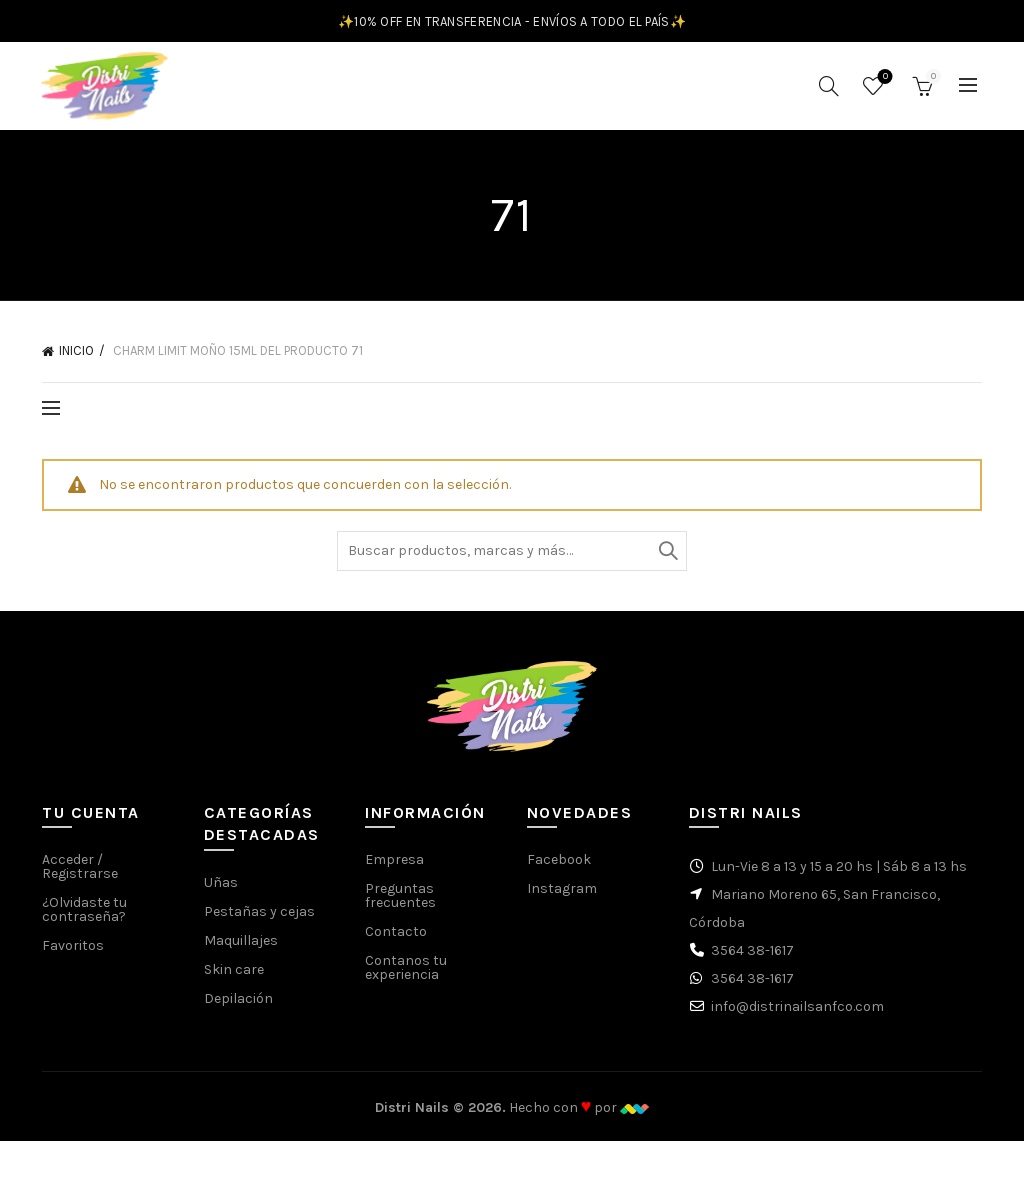 The height and width of the screenshot is (1203, 1024). Describe the element at coordinates (559, 866) in the screenshot. I see `Facebook` at that location.